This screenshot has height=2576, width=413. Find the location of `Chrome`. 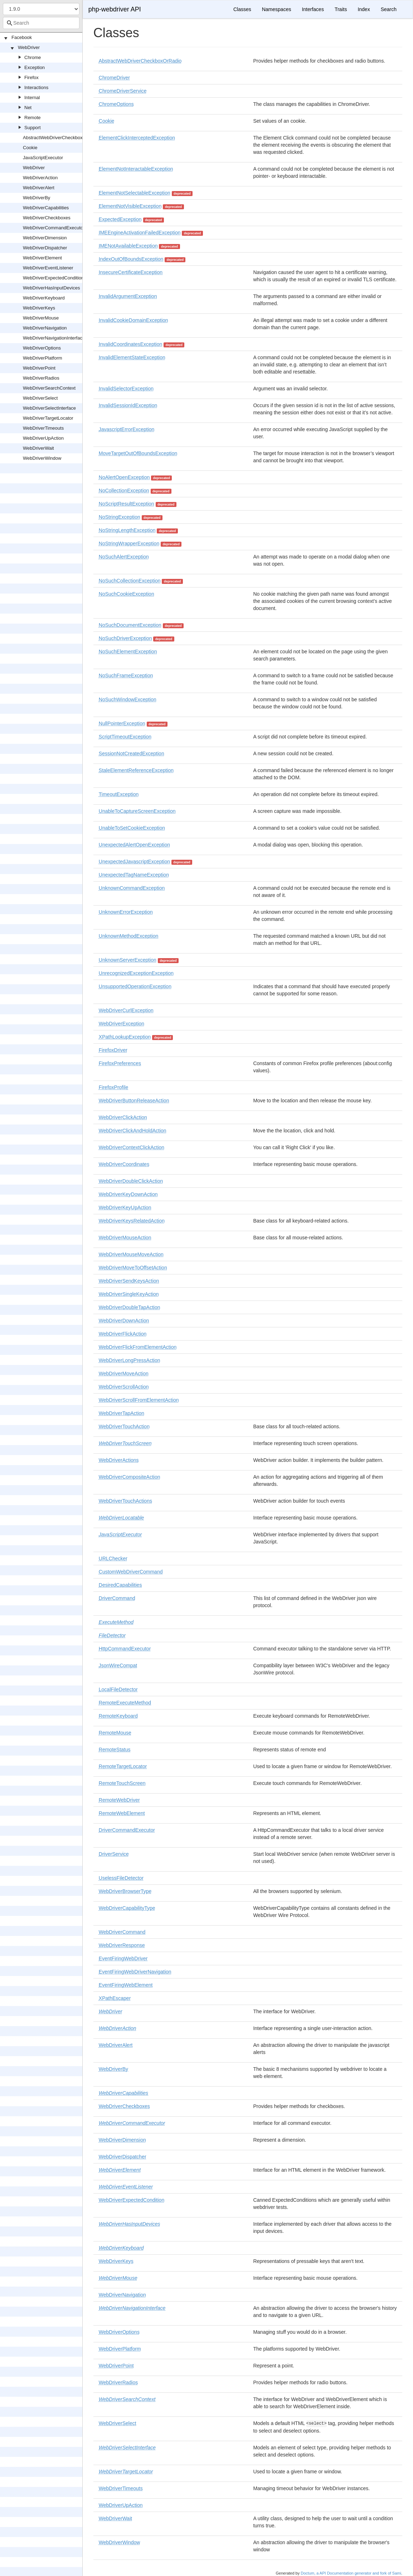

Chrome is located at coordinates (32, 57).